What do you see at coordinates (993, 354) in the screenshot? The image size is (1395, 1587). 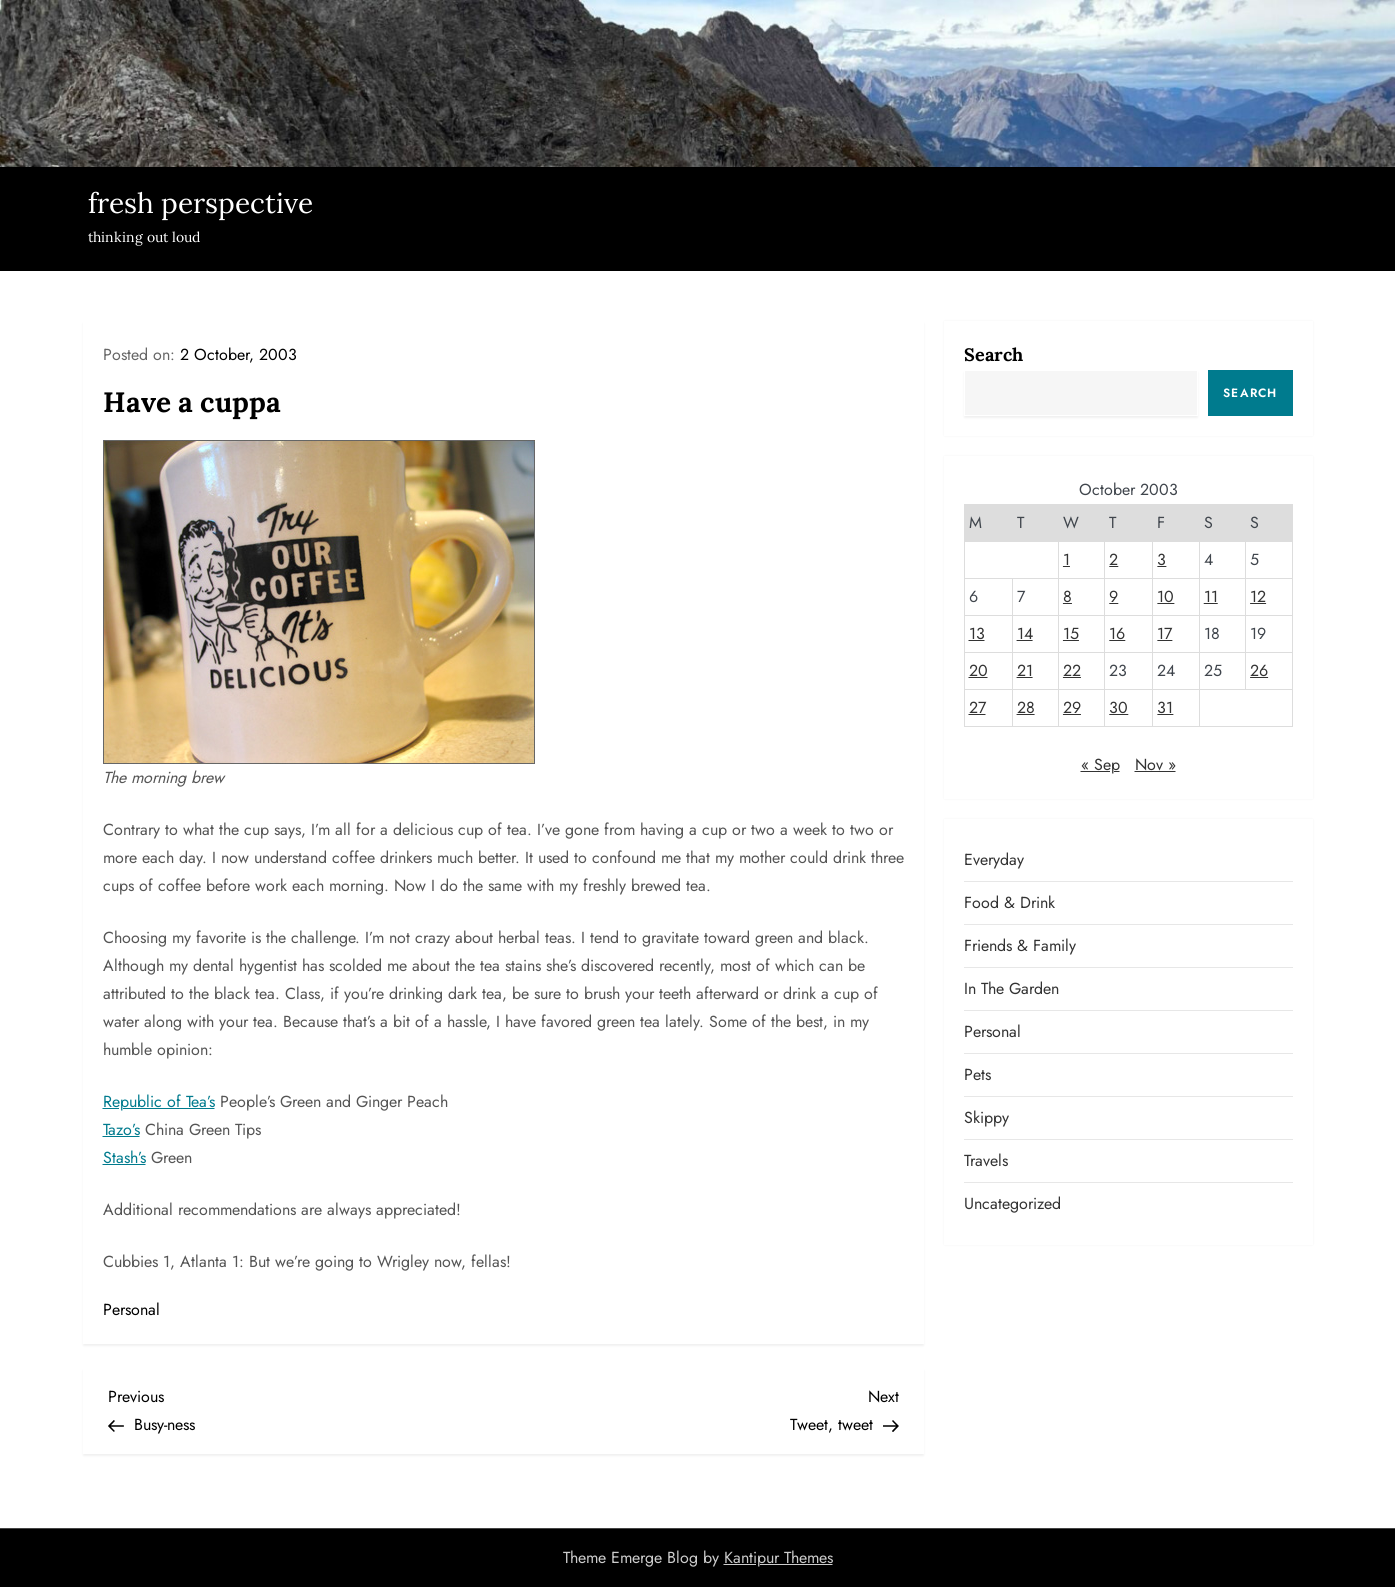 I see `Search` at bounding box center [993, 354].